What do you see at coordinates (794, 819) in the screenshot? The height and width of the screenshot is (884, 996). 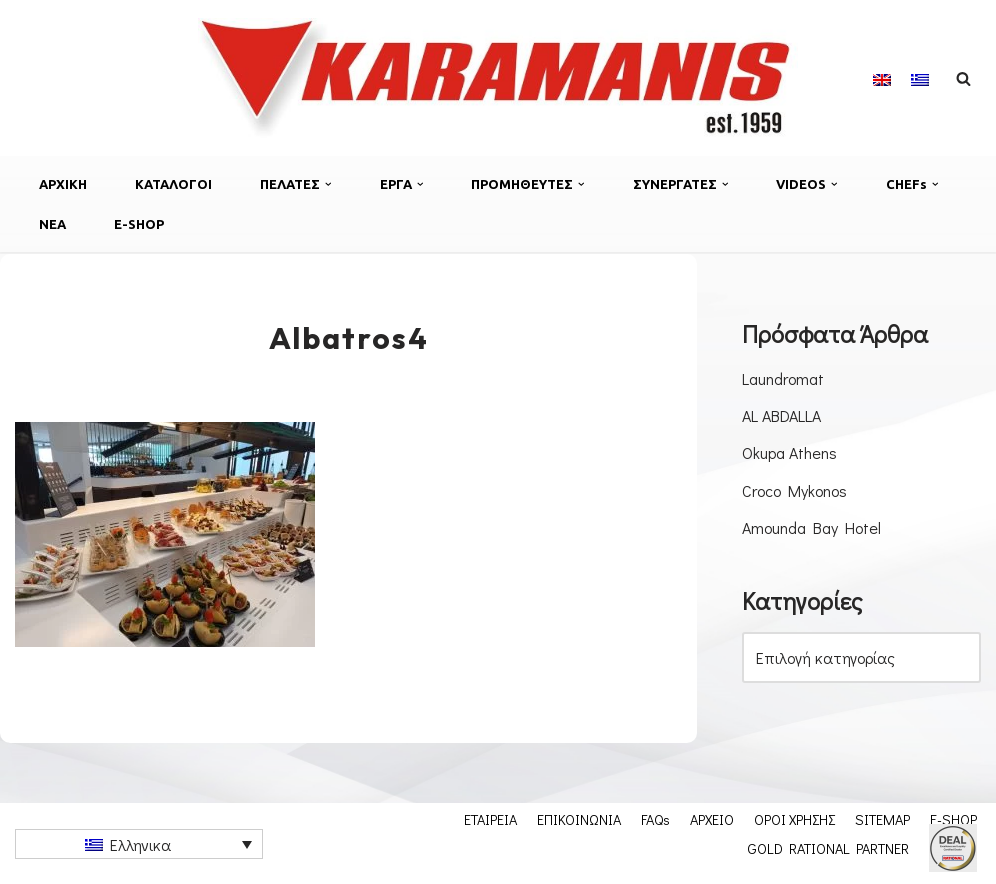 I see `ΟΡΟΙ ΧΡΗΣΗΣ` at bounding box center [794, 819].